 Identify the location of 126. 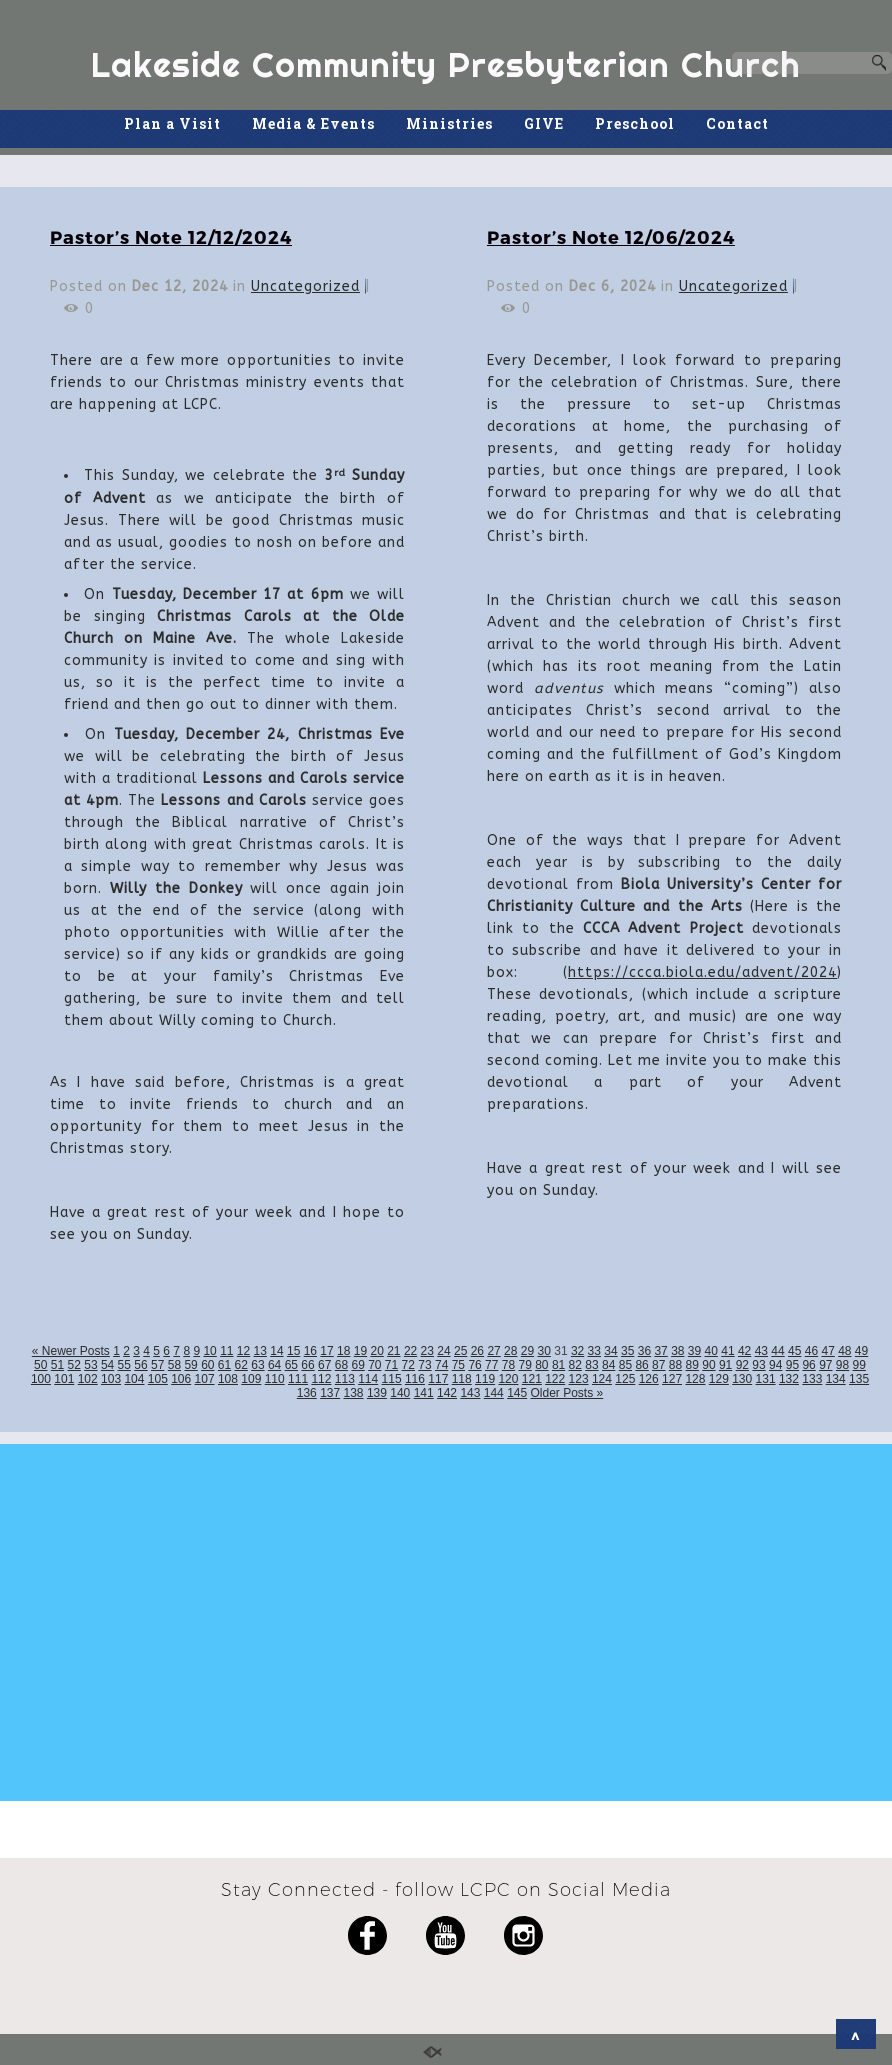
(649, 1379).